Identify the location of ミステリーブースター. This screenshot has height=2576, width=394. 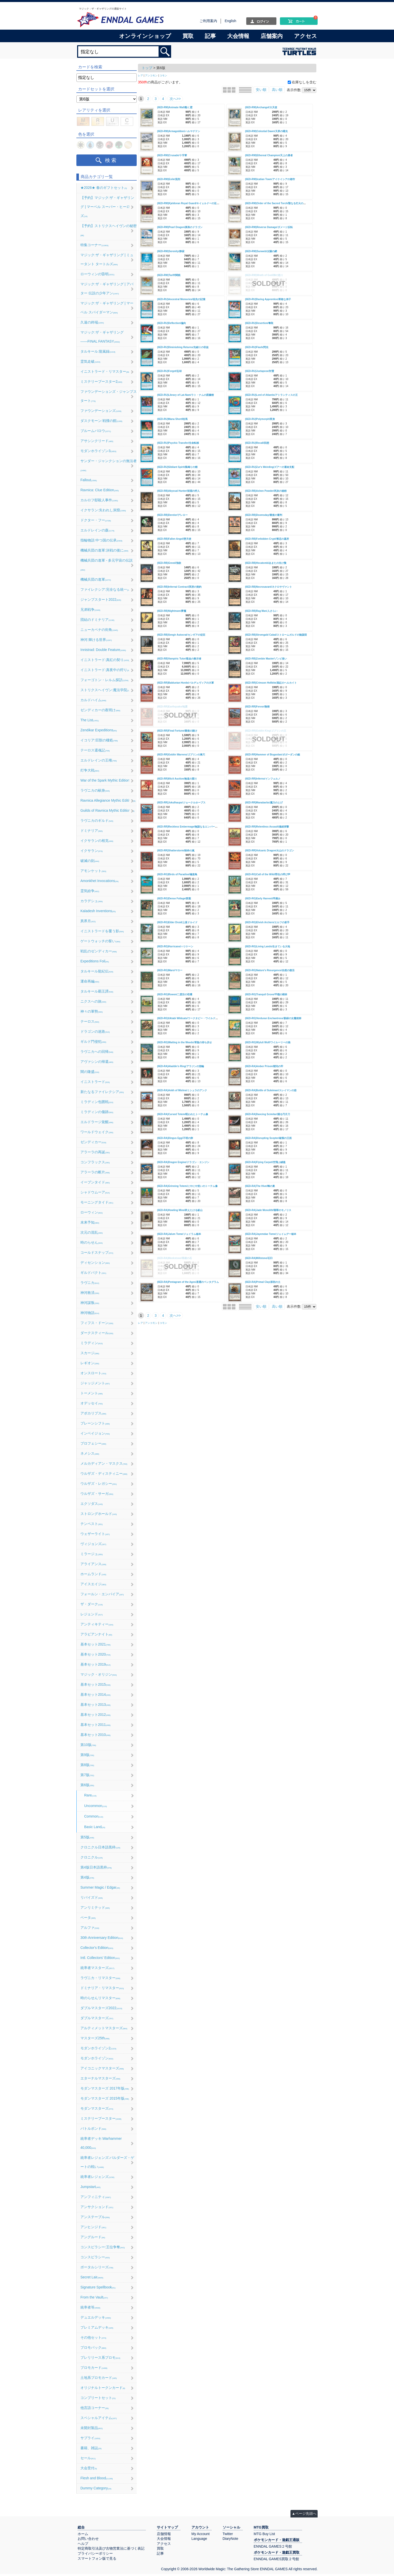
(100, 2118).